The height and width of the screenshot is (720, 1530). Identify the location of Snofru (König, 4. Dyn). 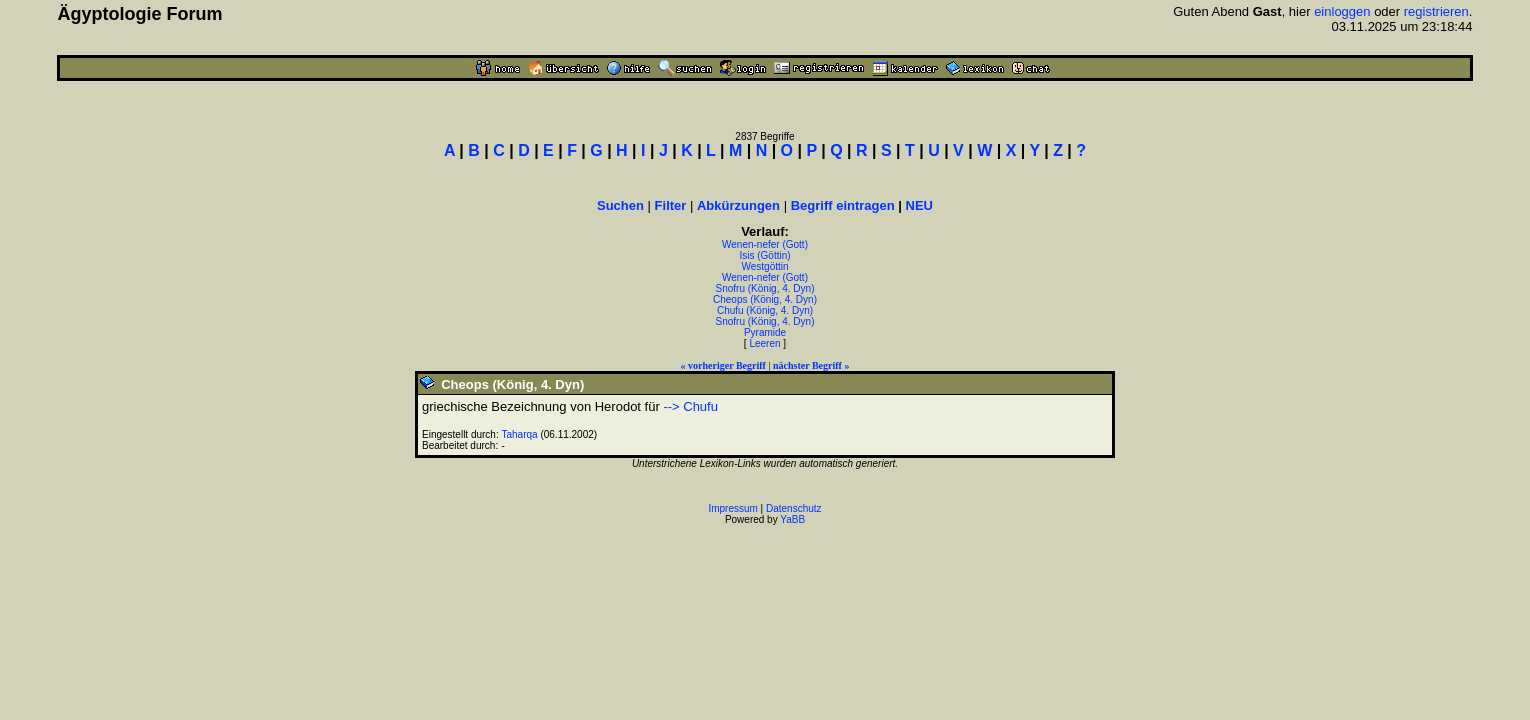
(765, 288).